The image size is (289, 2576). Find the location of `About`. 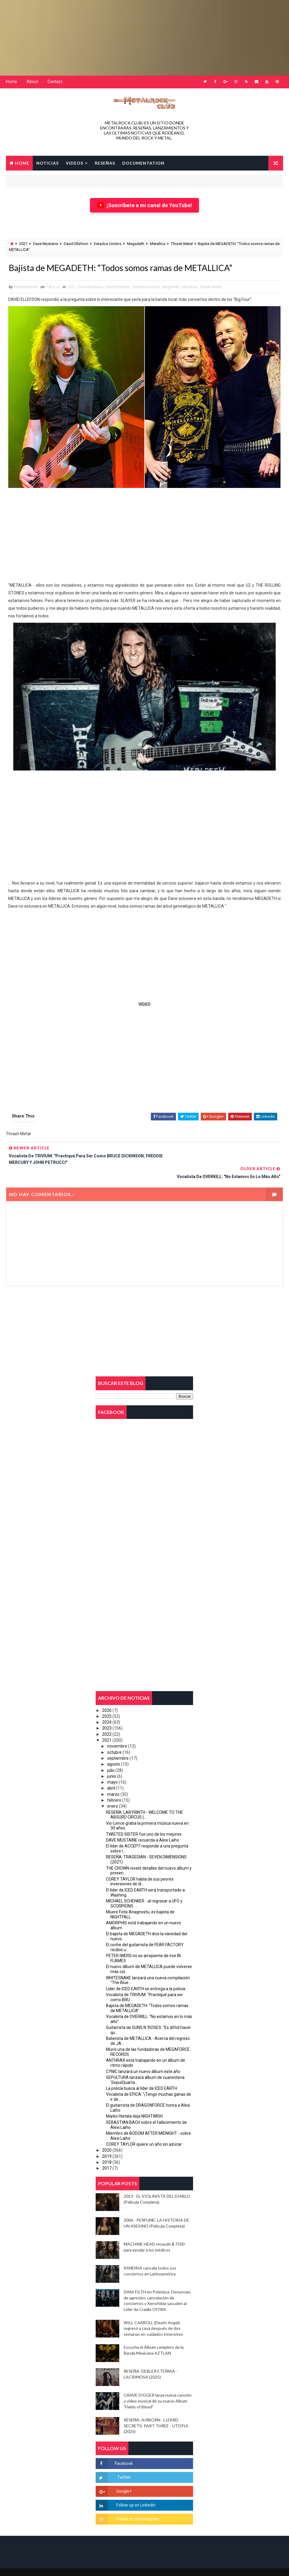

About is located at coordinates (32, 81).